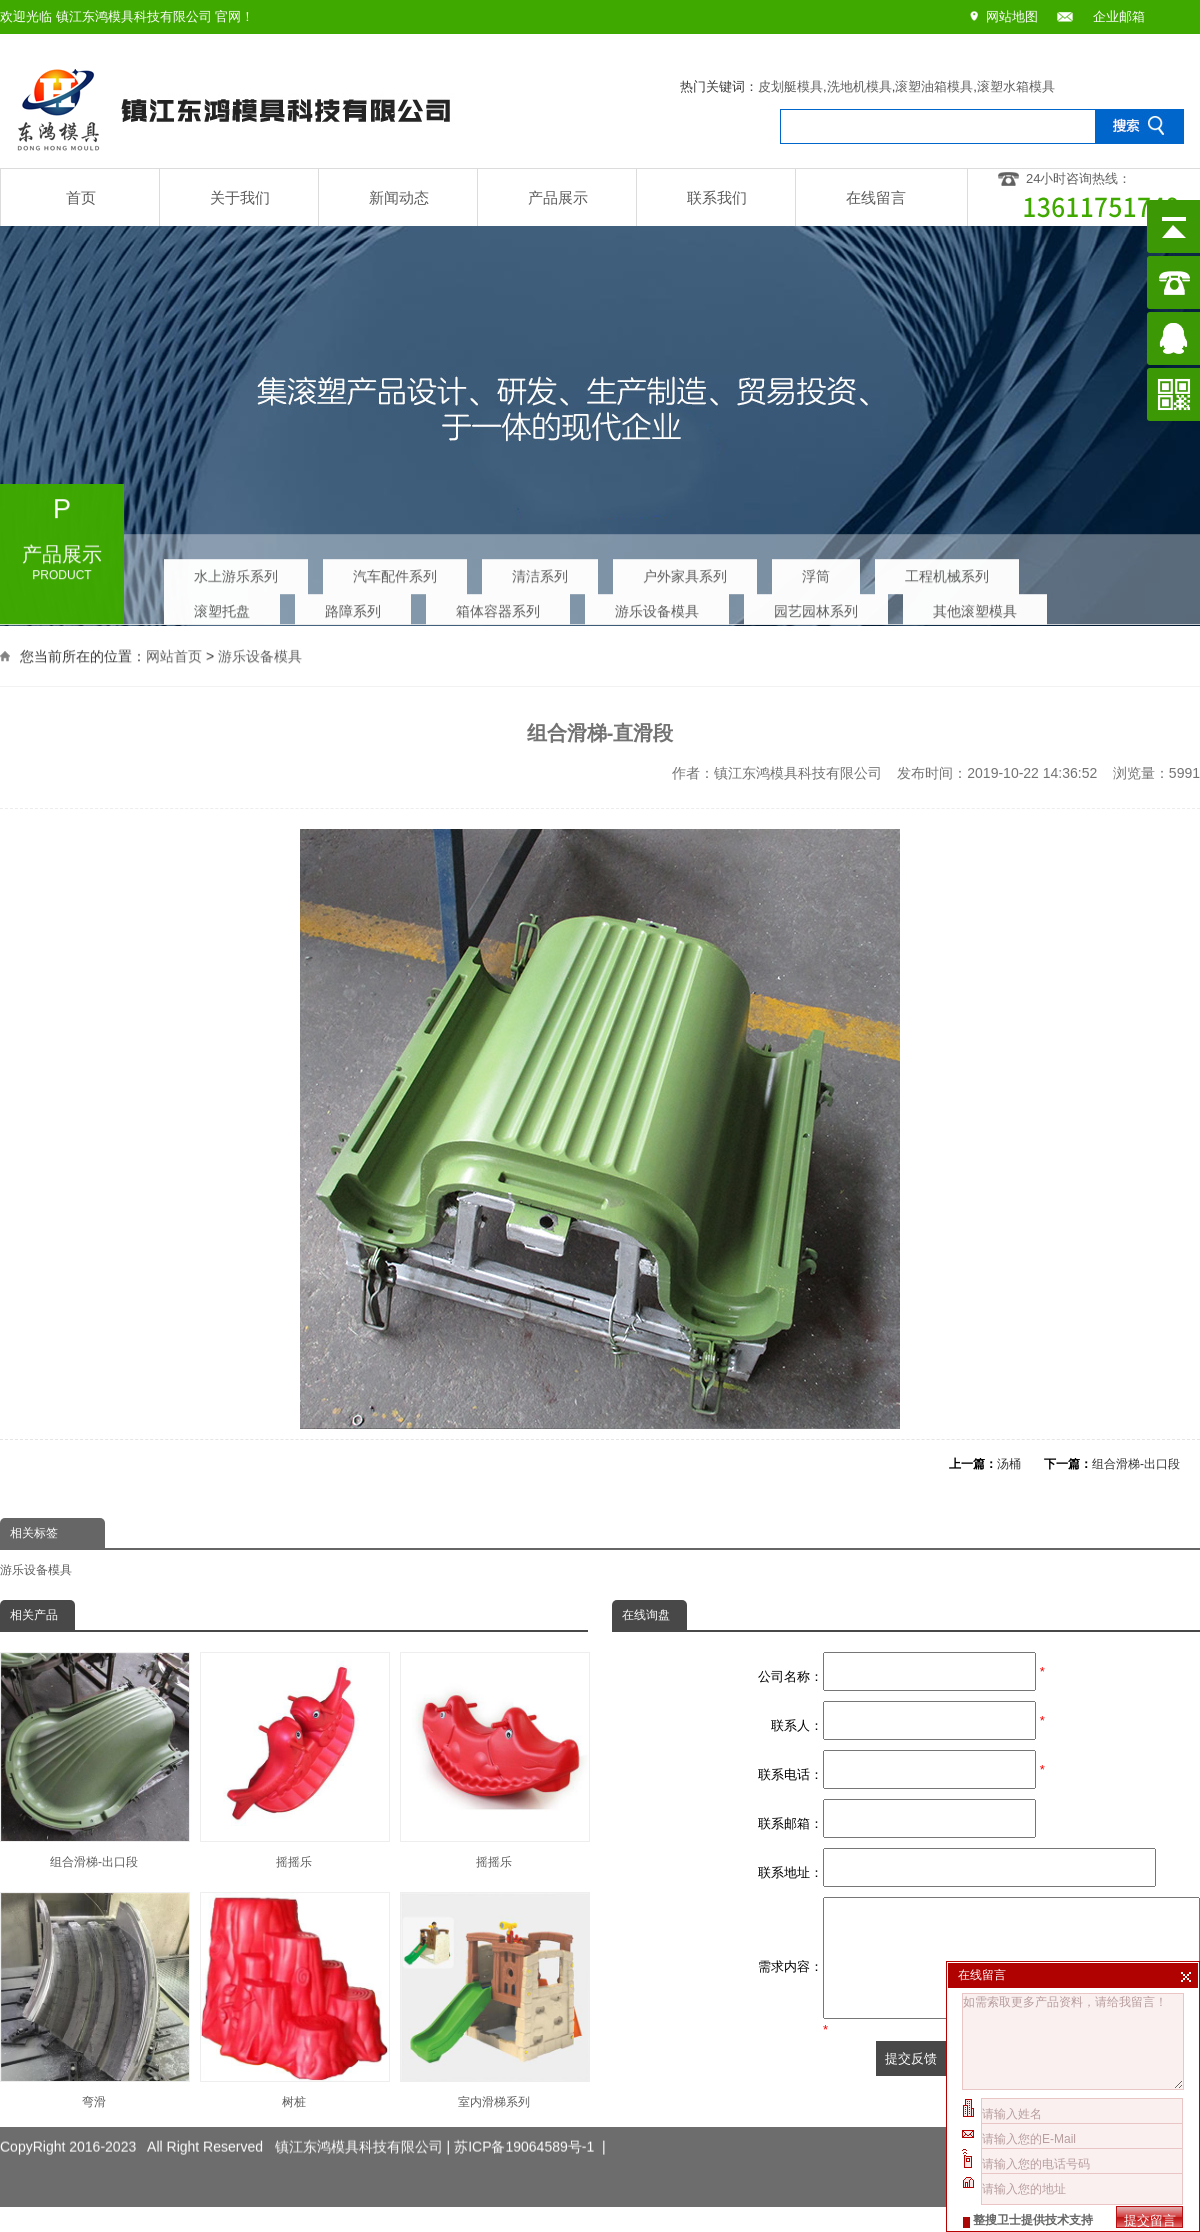 Image resolution: width=1200 pixels, height=2232 pixels. I want to click on 户外家具系列, so click(685, 572).